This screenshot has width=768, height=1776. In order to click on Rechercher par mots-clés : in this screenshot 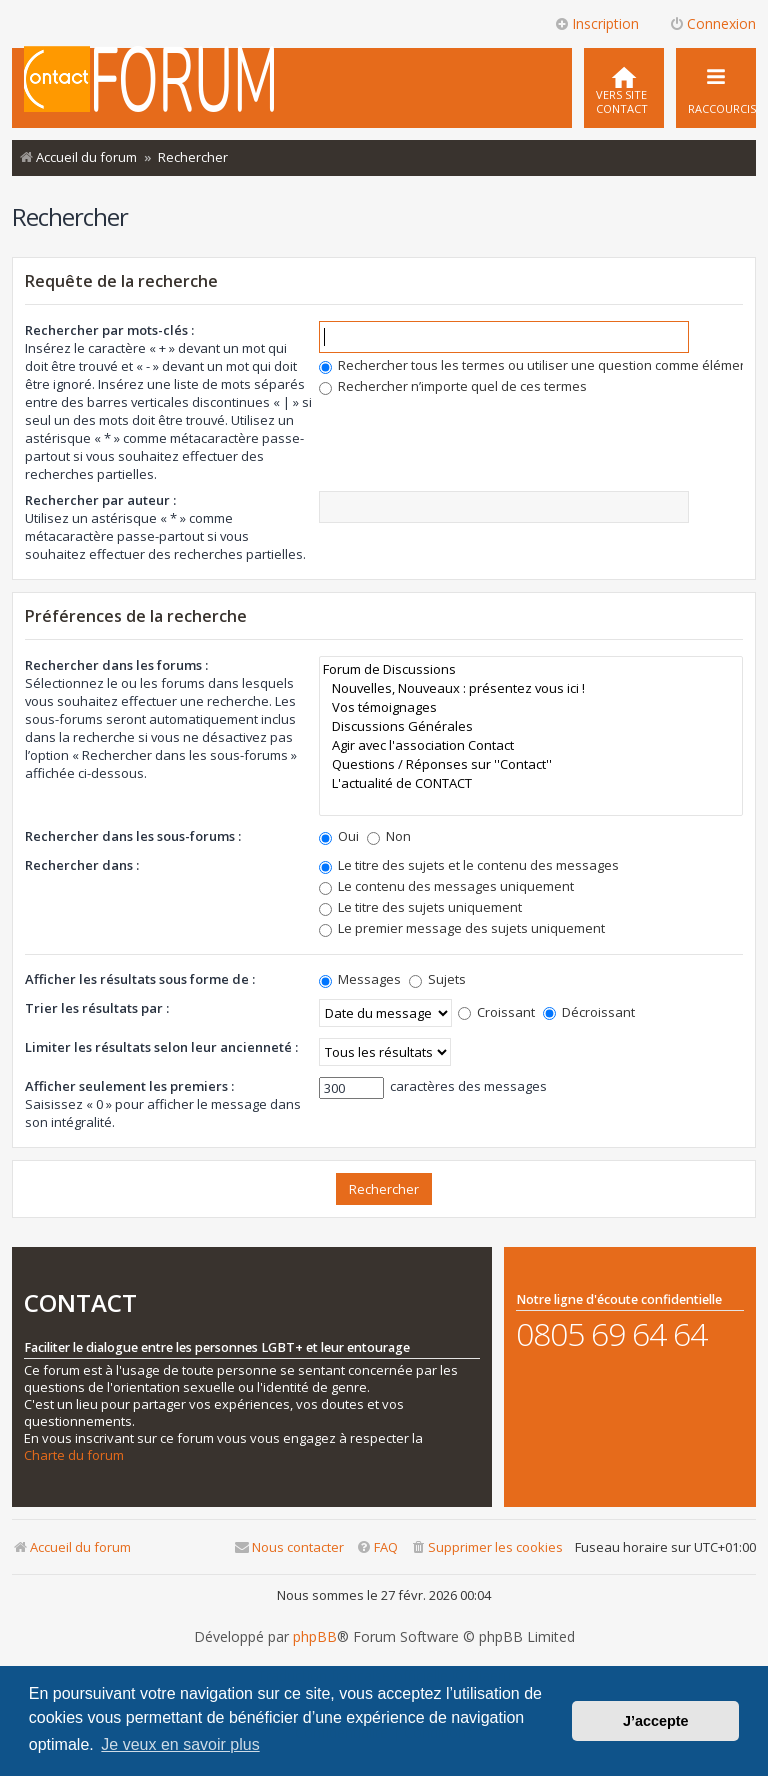, I will do `click(109, 330)`.